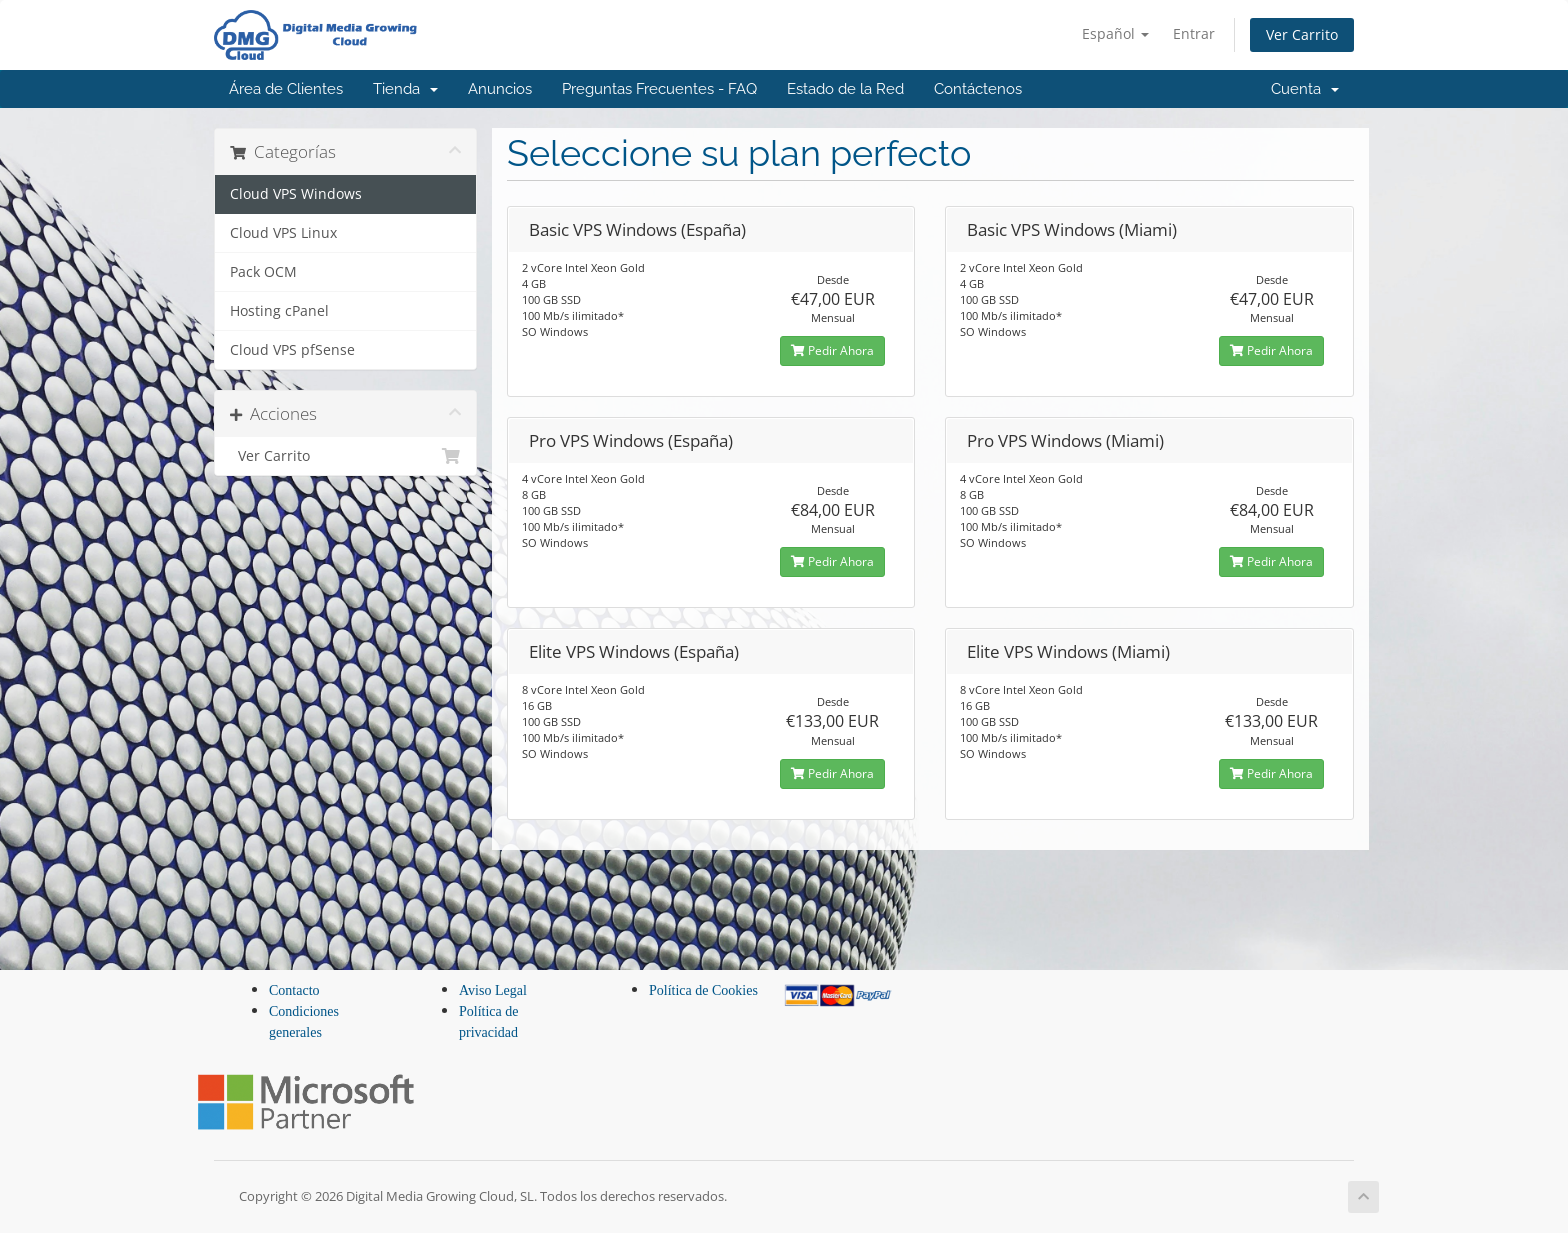 This screenshot has height=1233, width=1568. Describe the element at coordinates (1194, 33) in the screenshot. I see `Entrar` at that location.